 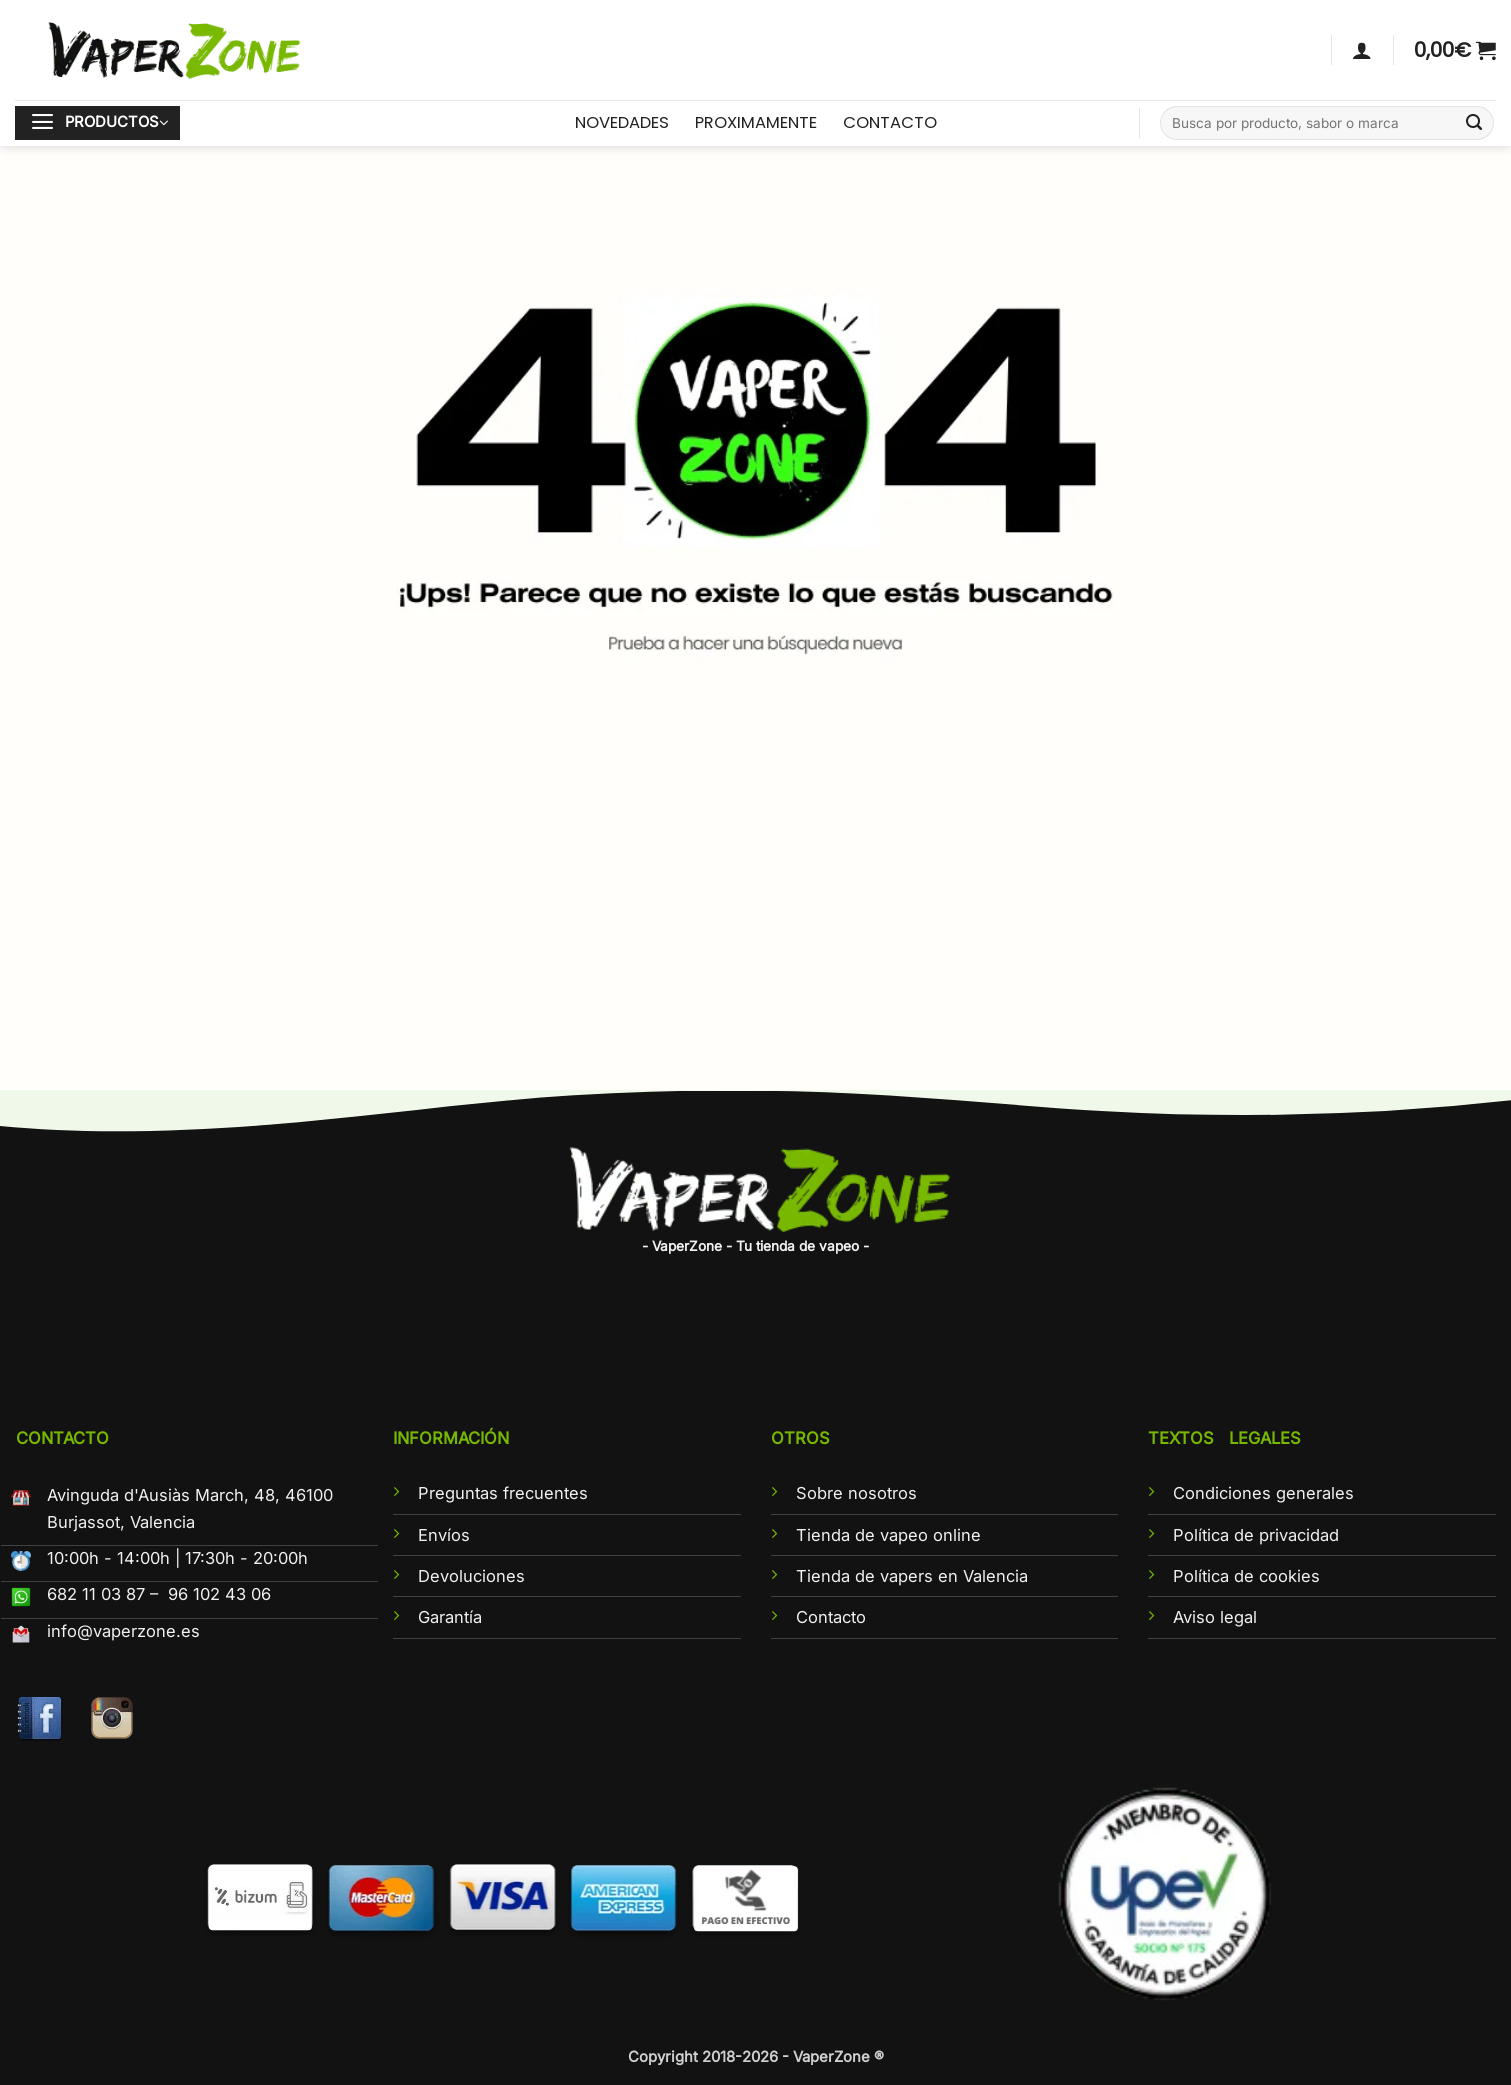 I want to click on Sobre nosotros, so click(x=856, y=1493).